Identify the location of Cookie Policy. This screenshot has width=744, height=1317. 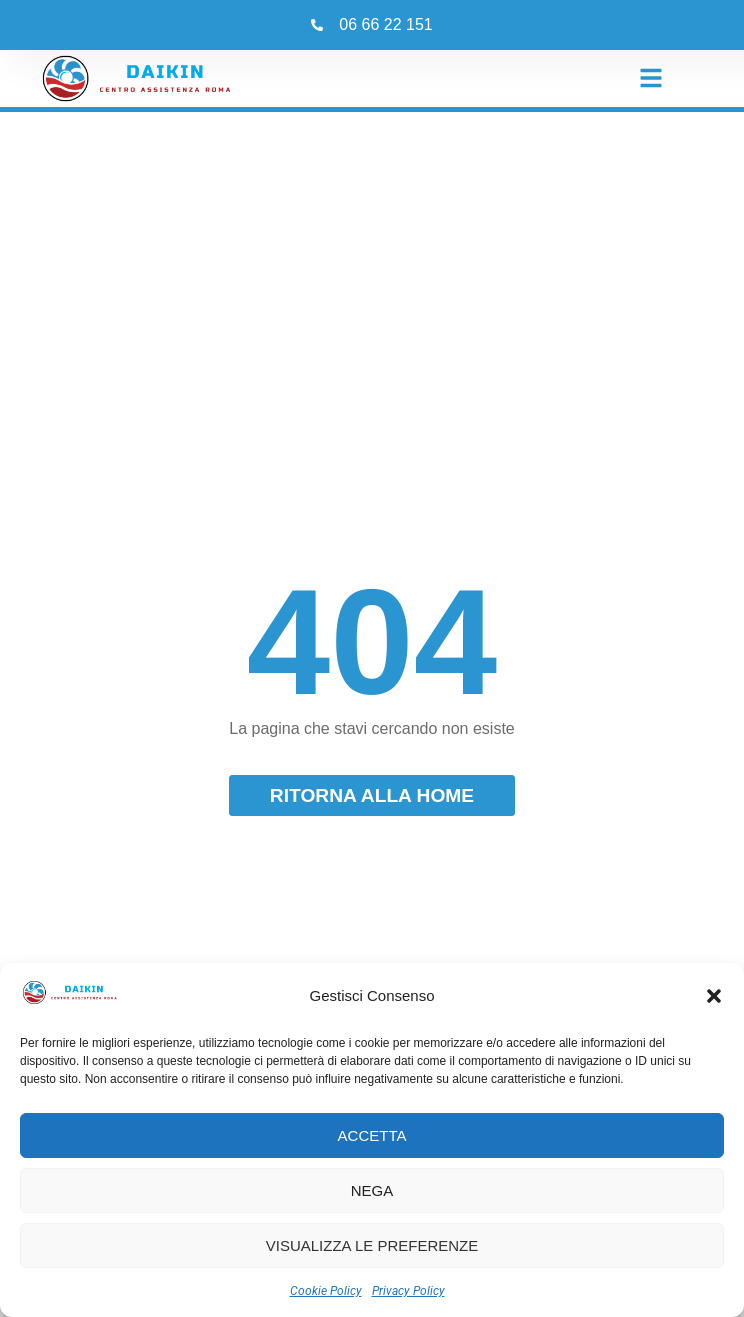
(326, 1291).